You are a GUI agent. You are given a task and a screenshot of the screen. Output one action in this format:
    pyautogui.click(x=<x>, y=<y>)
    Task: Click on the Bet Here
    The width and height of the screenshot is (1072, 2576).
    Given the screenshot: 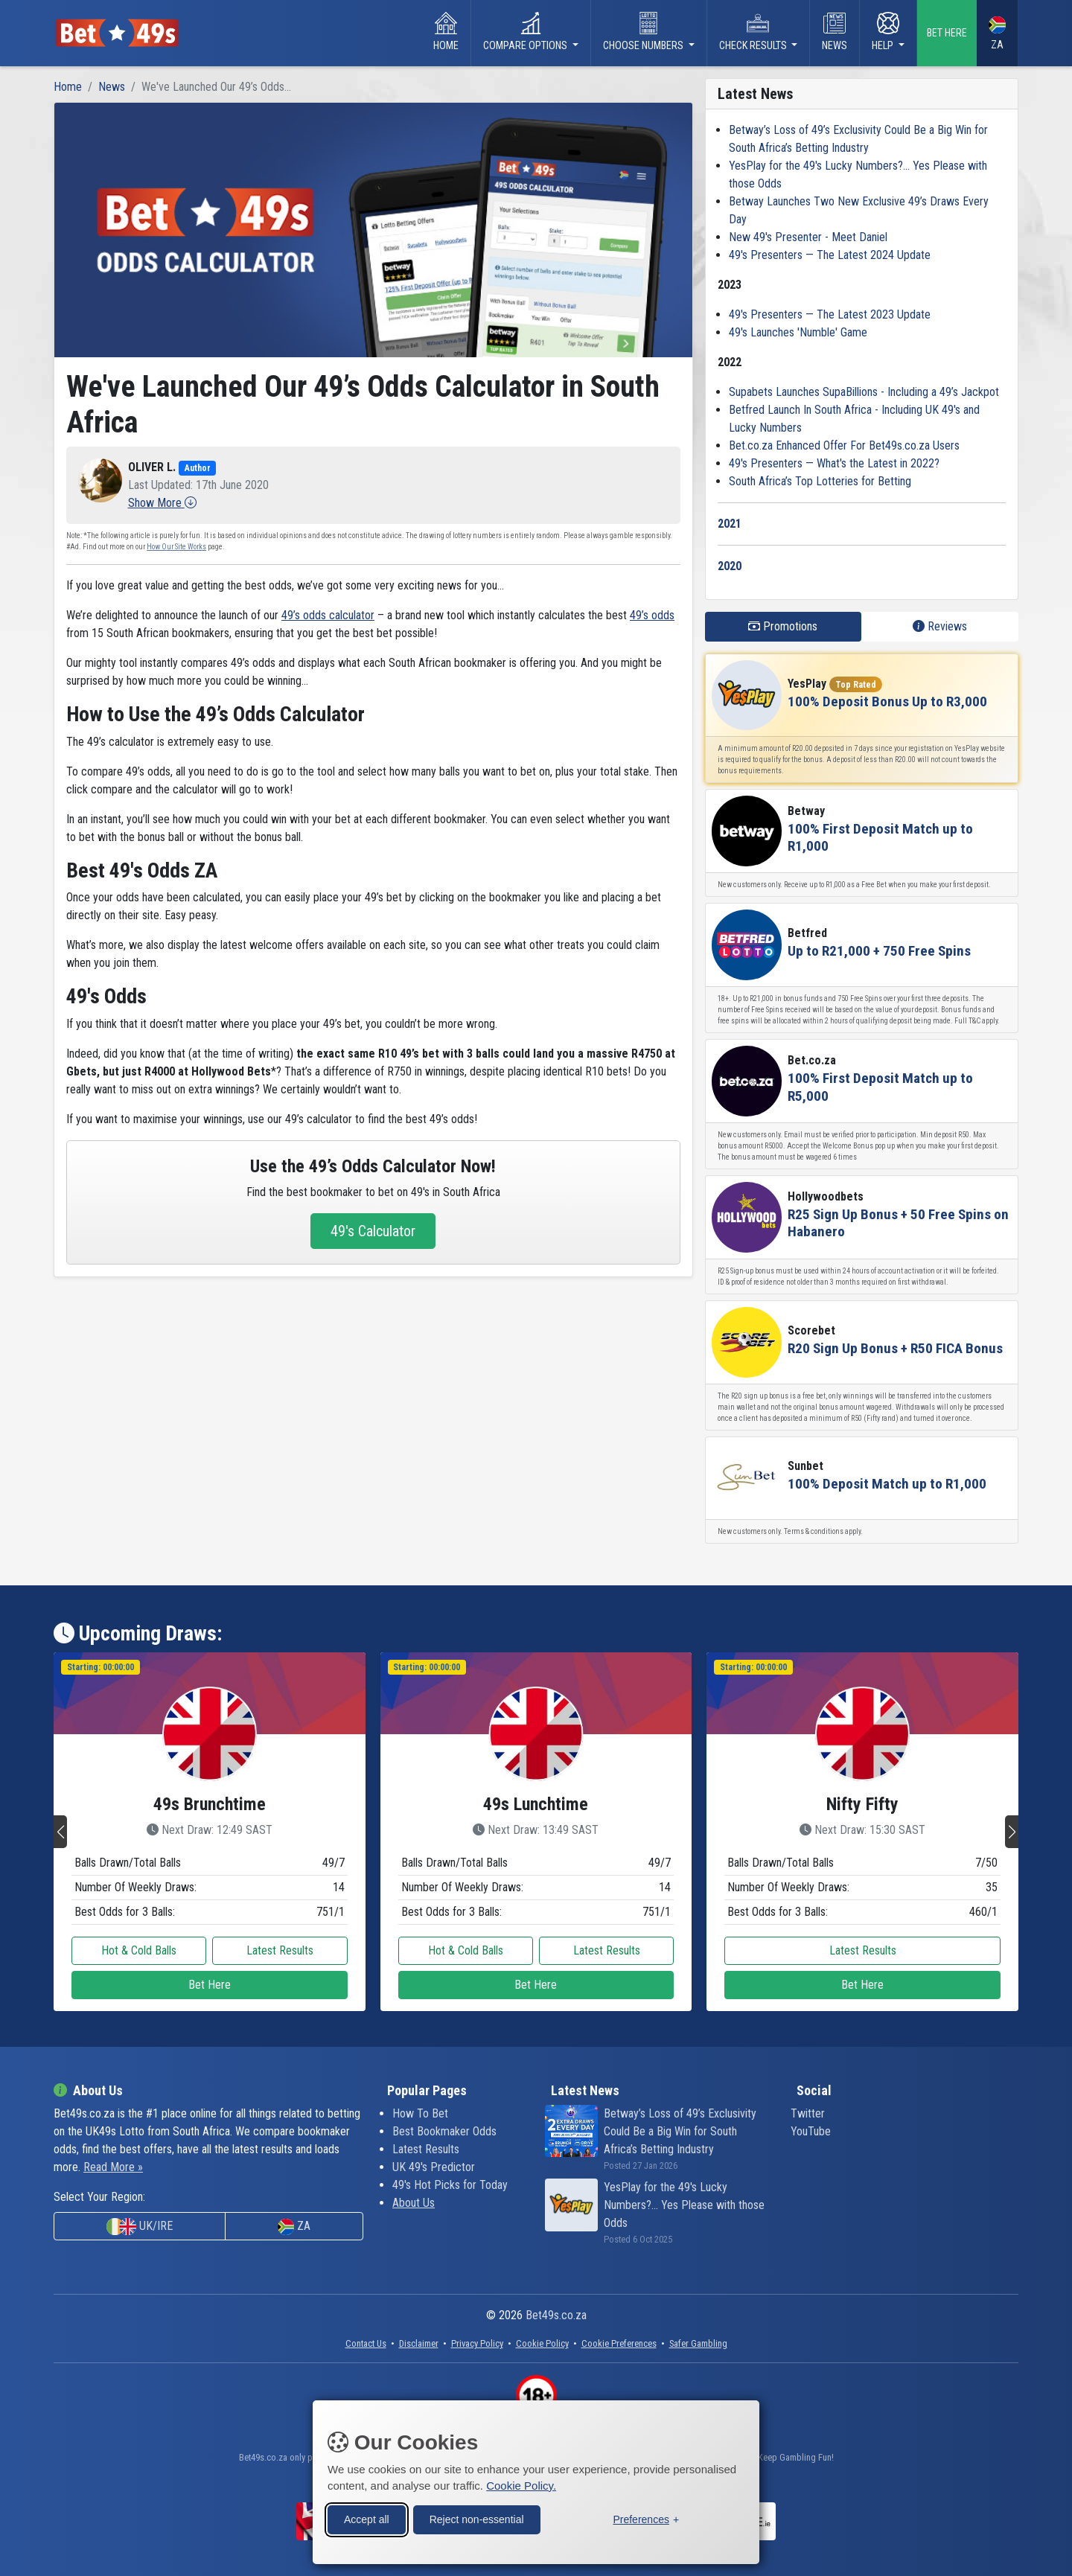 What is the action you would take?
    pyautogui.click(x=209, y=1985)
    